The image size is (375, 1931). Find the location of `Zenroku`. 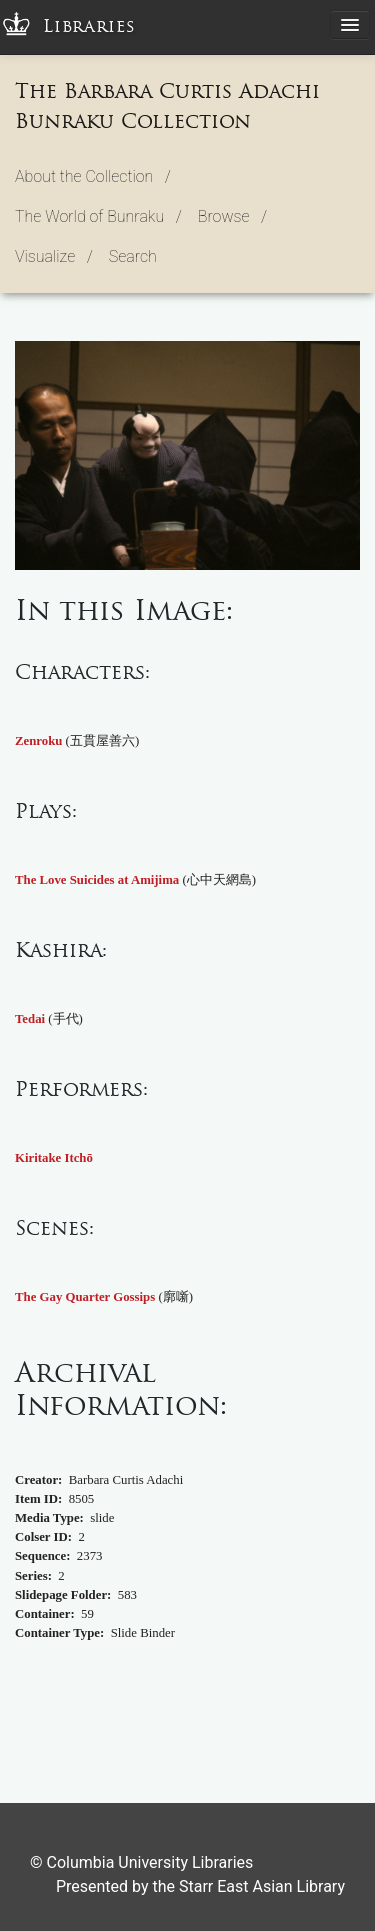

Zenroku is located at coordinates (38, 741).